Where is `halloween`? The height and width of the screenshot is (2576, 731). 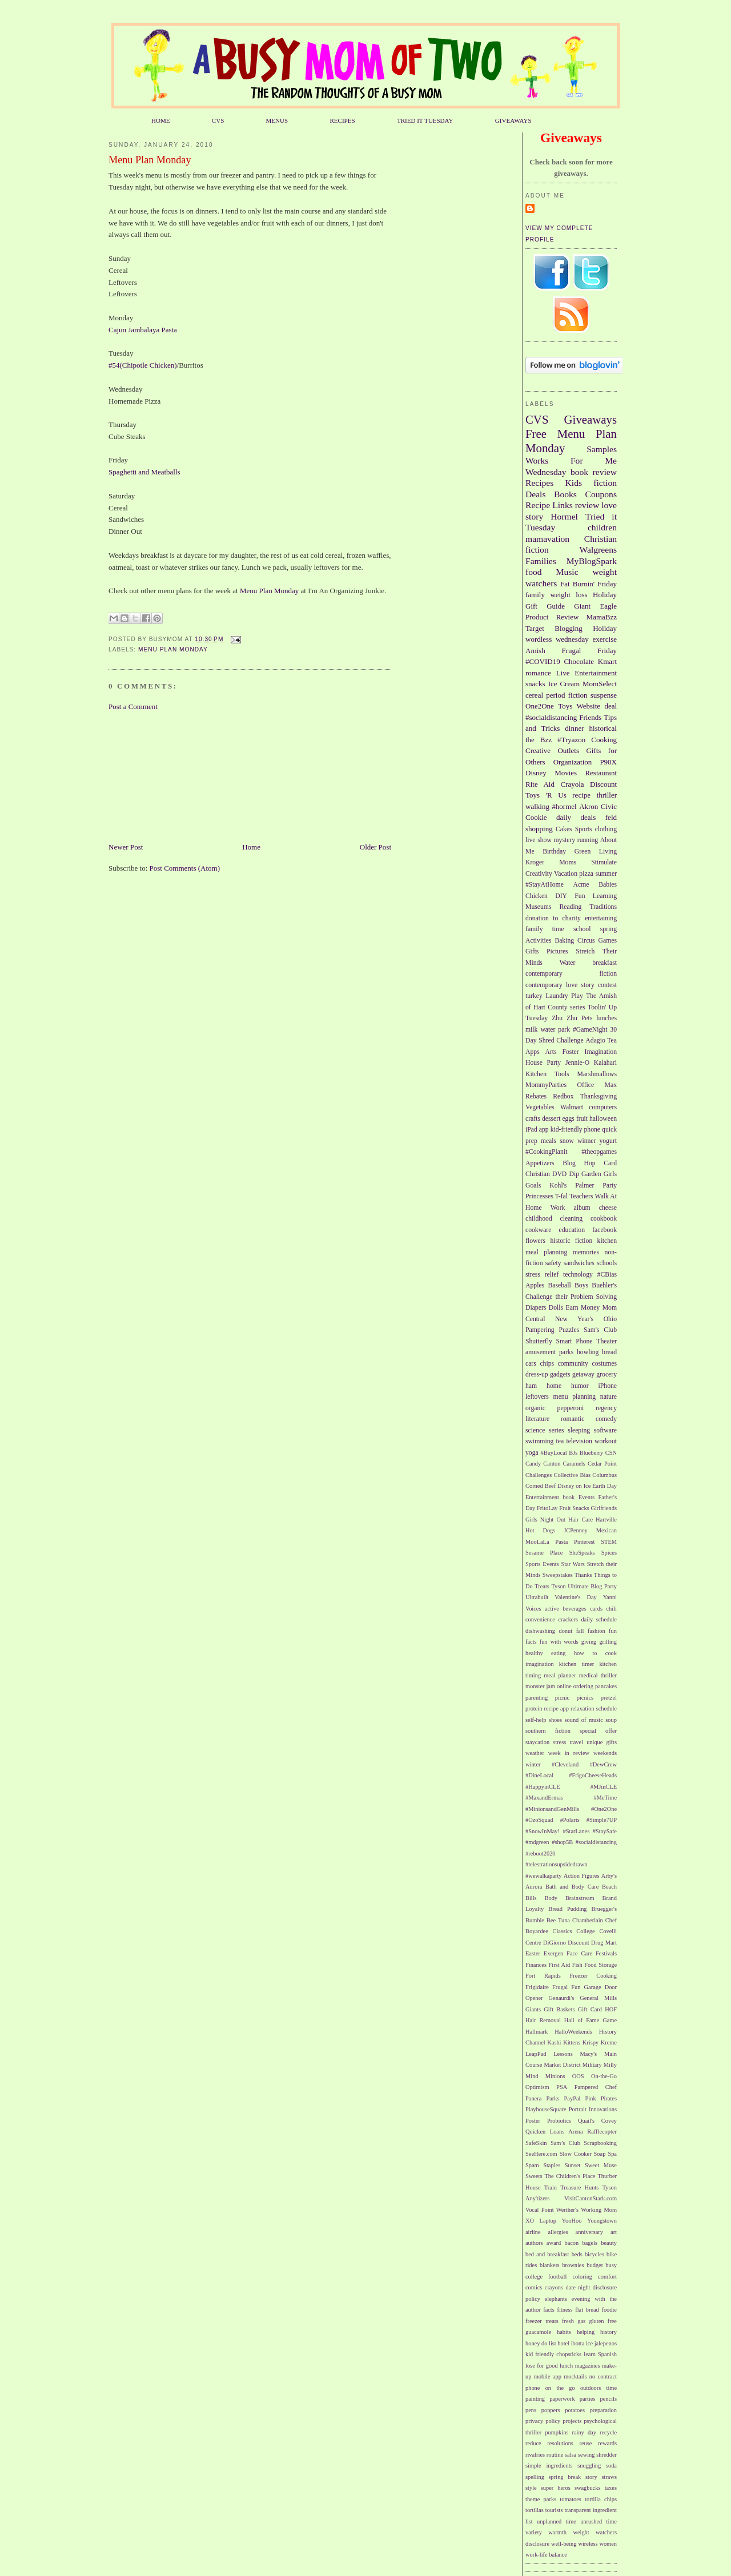
halloween is located at coordinates (603, 1118).